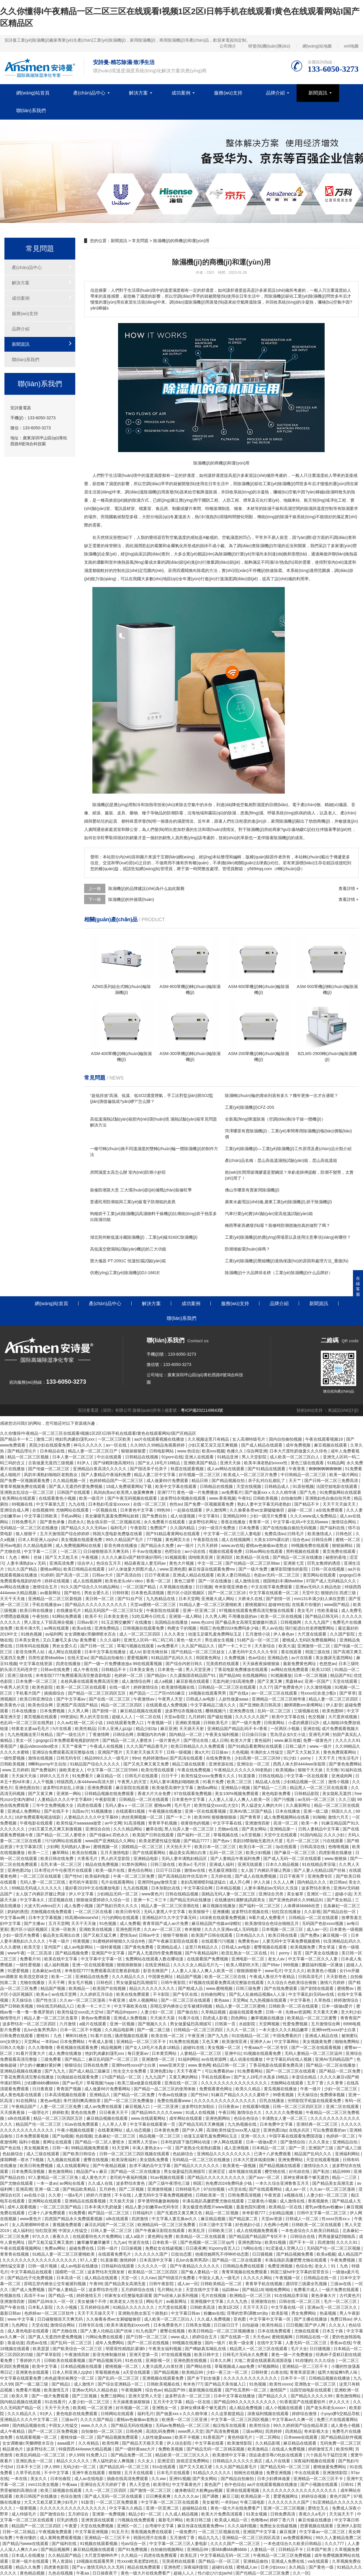  Describe the element at coordinates (236, 1787) in the screenshot. I see `亚洲精品小视频` at that location.